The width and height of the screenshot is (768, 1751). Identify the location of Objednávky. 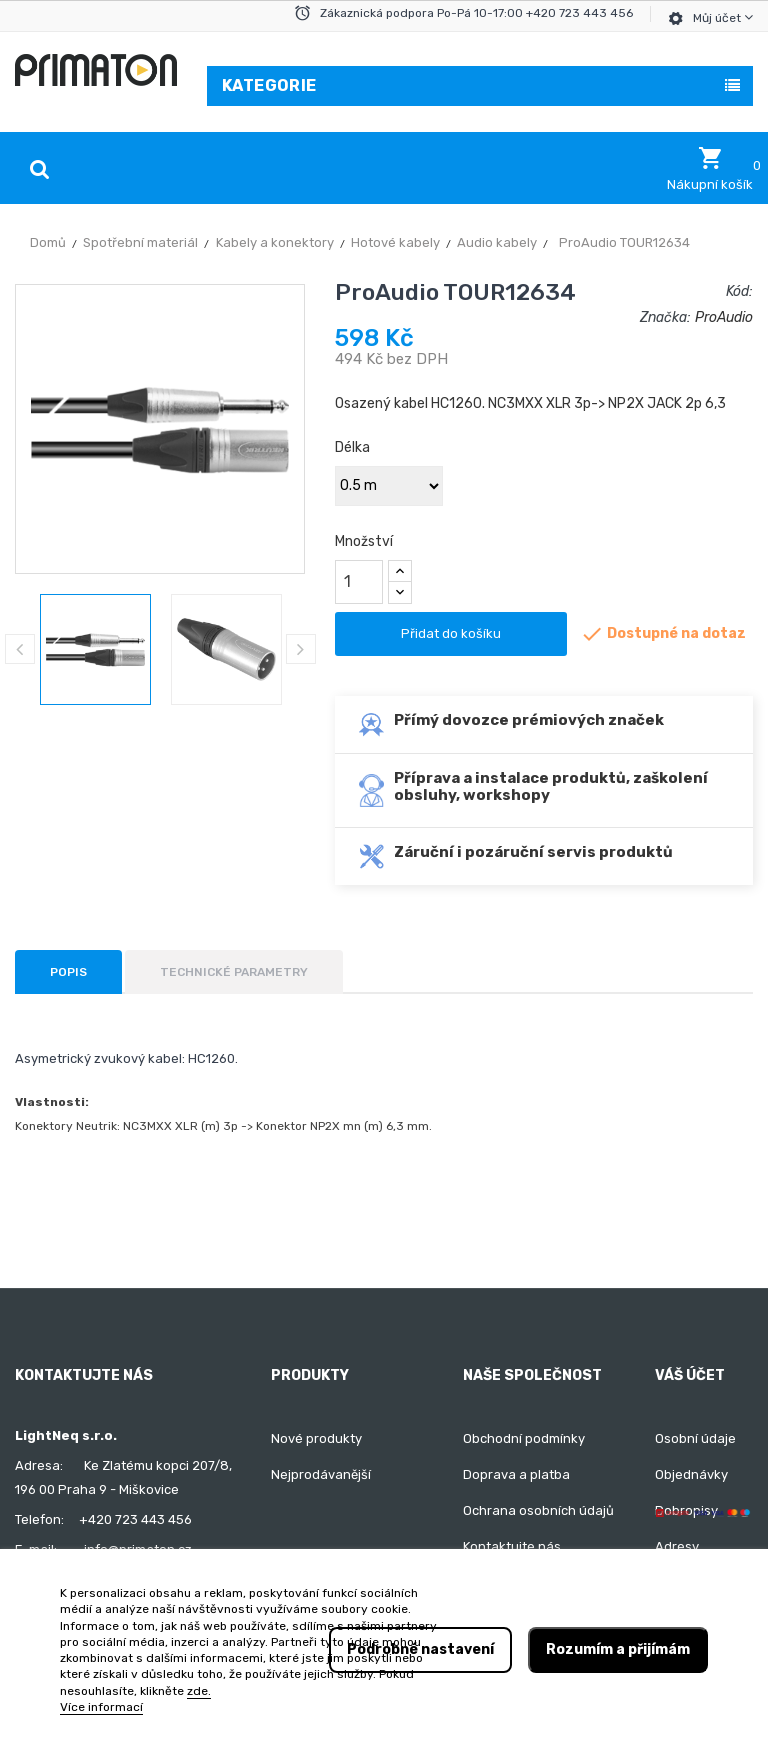
(691, 1474).